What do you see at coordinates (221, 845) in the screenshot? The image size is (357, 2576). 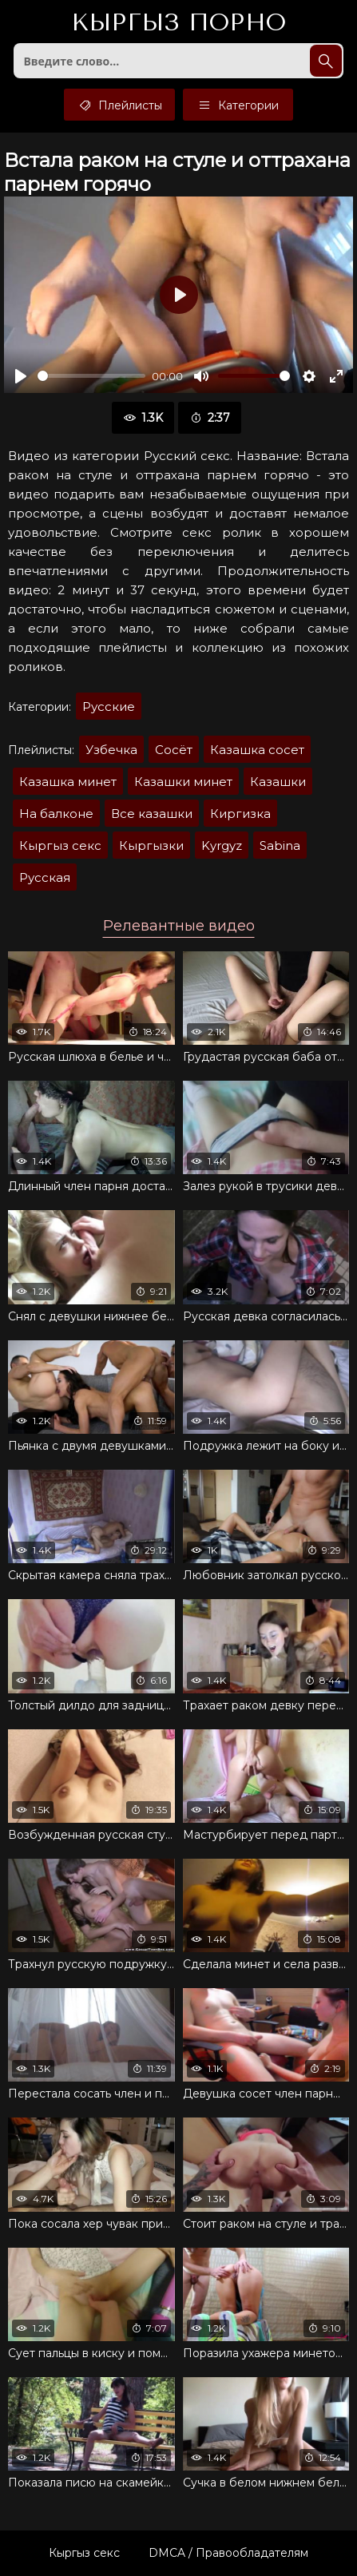 I see `Kyrgyz` at bounding box center [221, 845].